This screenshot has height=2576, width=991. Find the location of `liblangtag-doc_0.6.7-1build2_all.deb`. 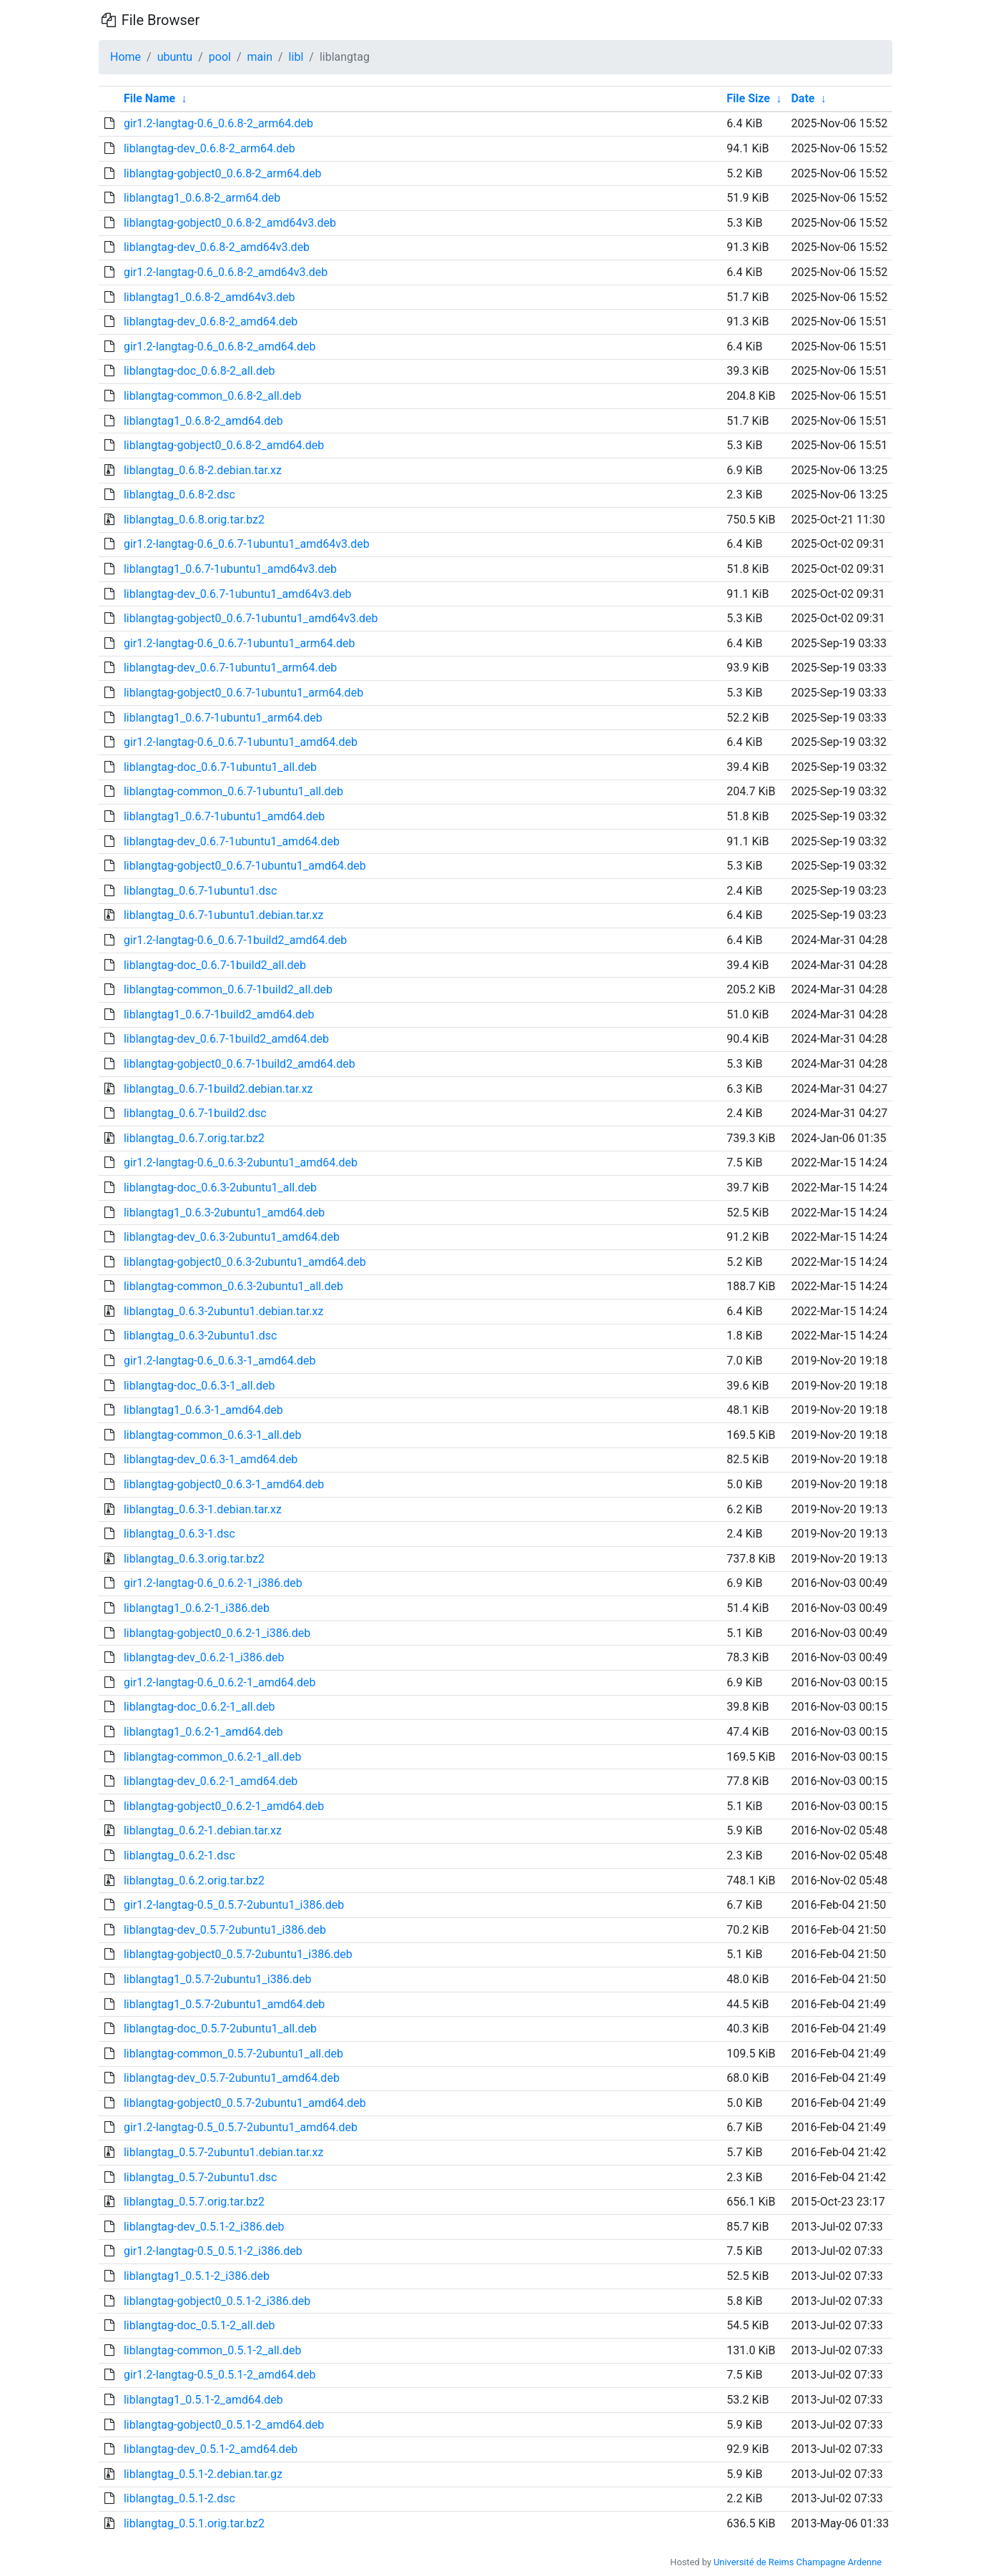

liblangtag-doc_0.6.7-1build2_all.deb is located at coordinates (215, 965).